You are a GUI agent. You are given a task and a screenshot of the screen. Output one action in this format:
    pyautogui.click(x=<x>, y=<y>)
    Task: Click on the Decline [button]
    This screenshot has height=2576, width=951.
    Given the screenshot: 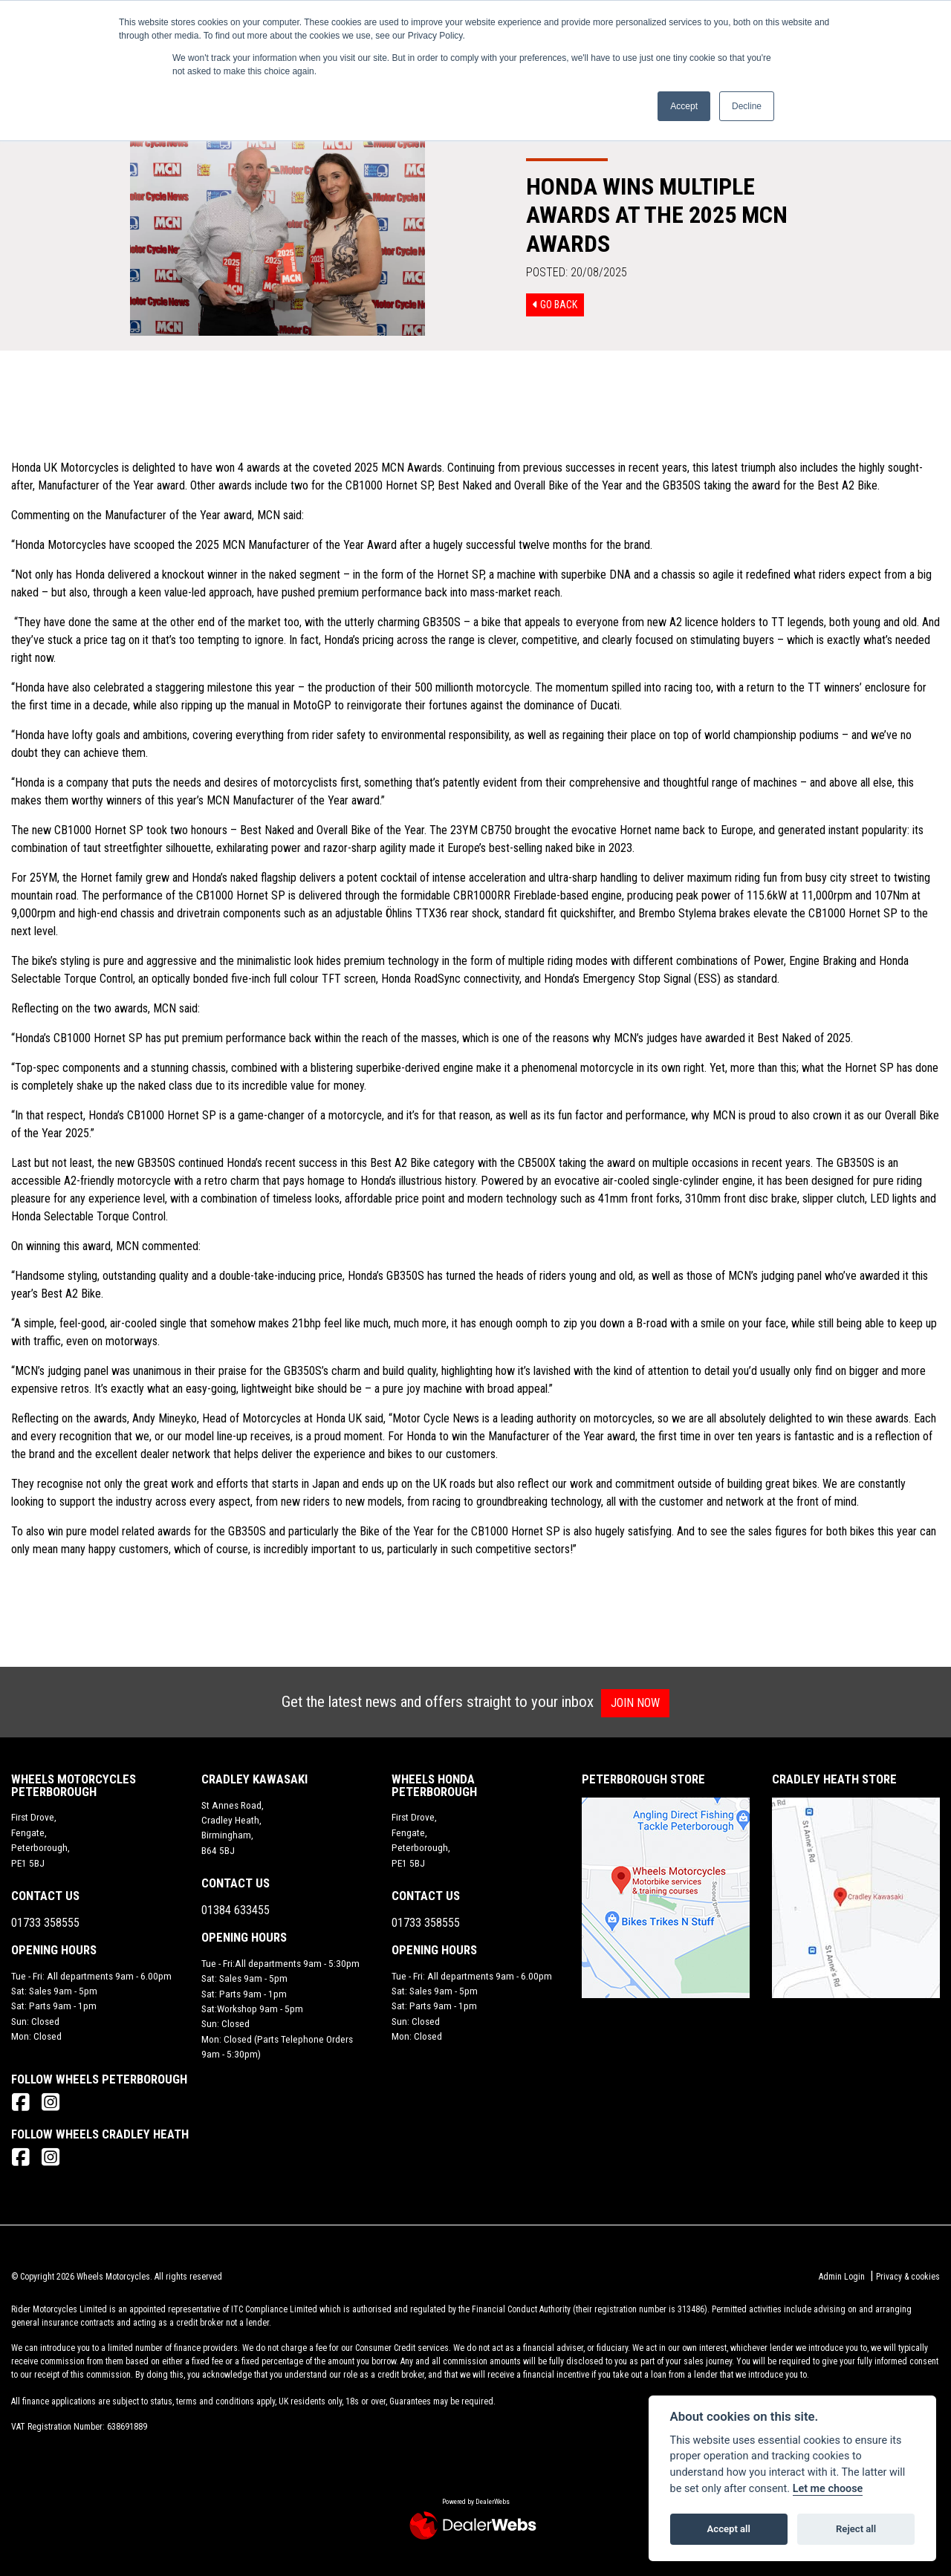 What is the action you would take?
    pyautogui.click(x=747, y=106)
    